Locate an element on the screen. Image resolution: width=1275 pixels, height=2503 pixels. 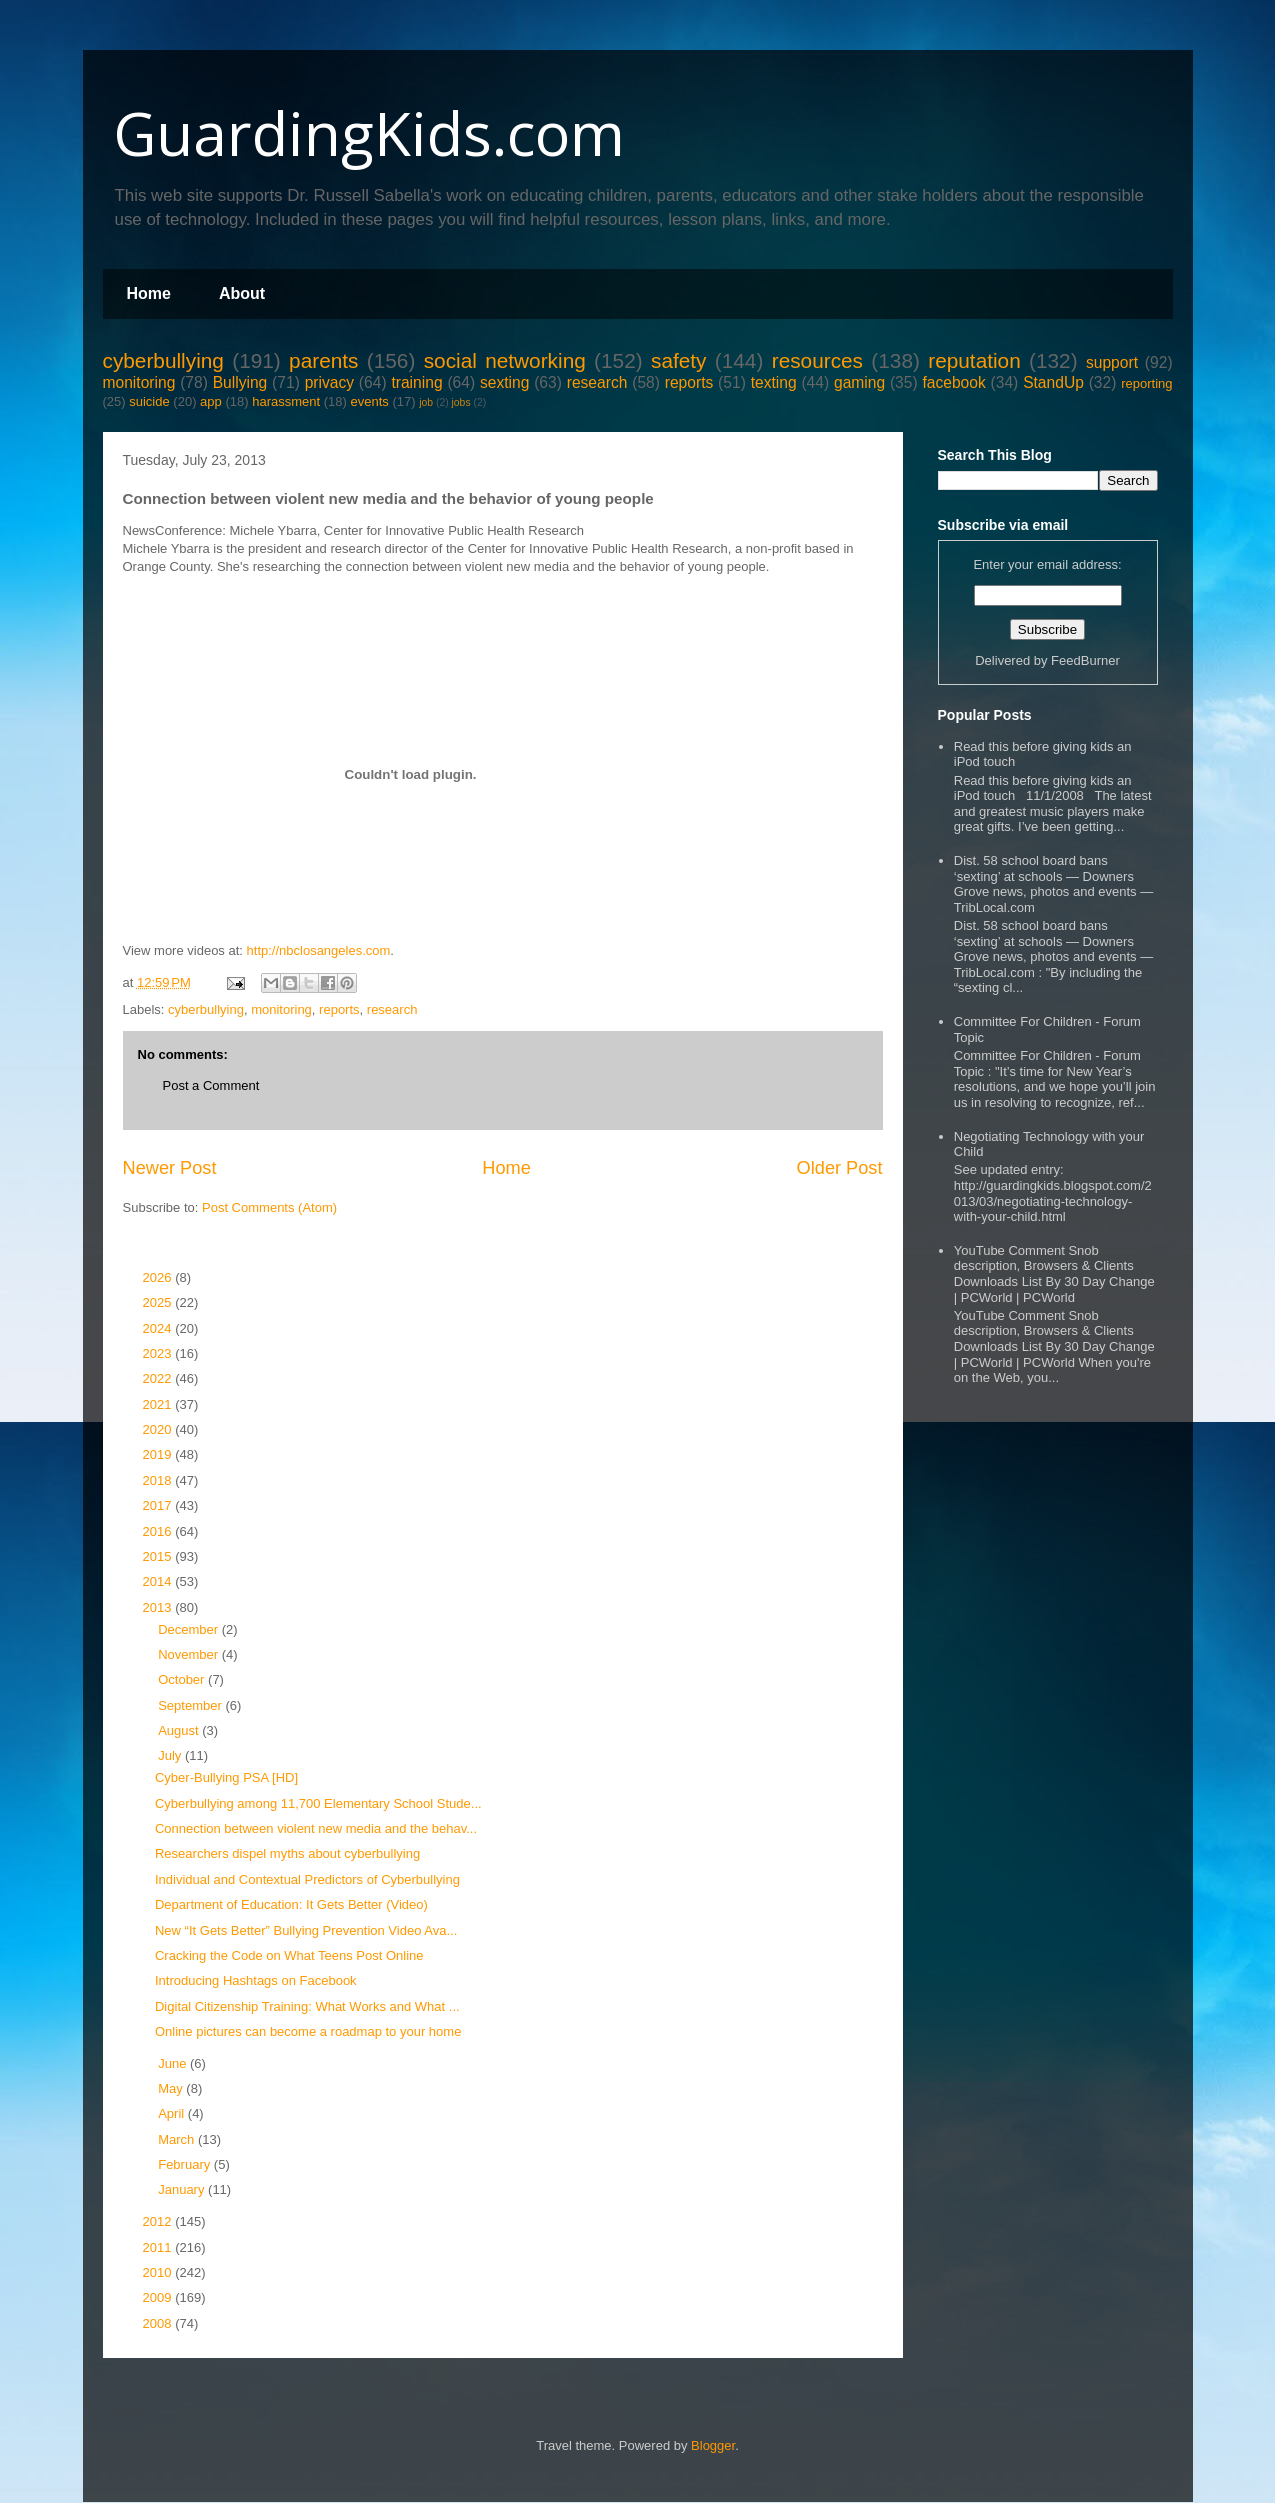
Cyber-Bullying PSA [HD] is located at coordinates (226, 1777).